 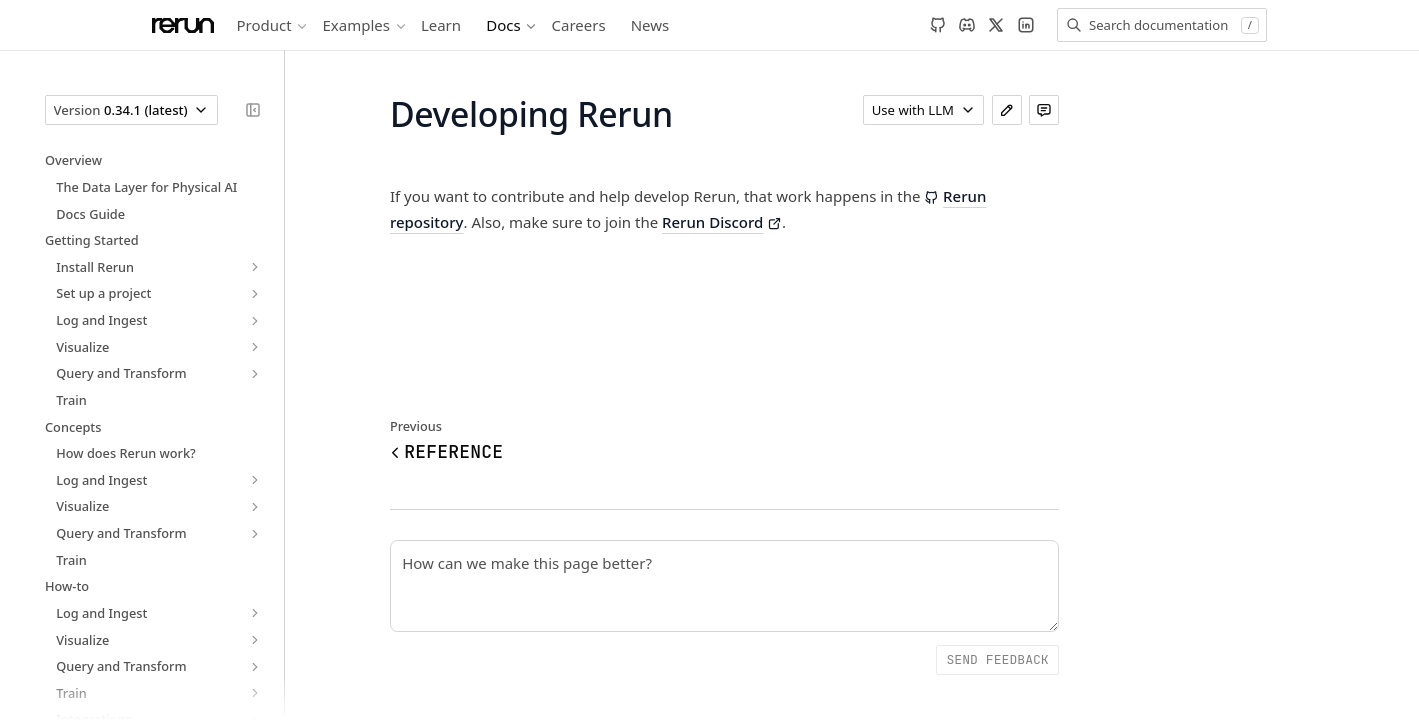 What do you see at coordinates (967, 25) in the screenshot?
I see `[Discord]` at bounding box center [967, 25].